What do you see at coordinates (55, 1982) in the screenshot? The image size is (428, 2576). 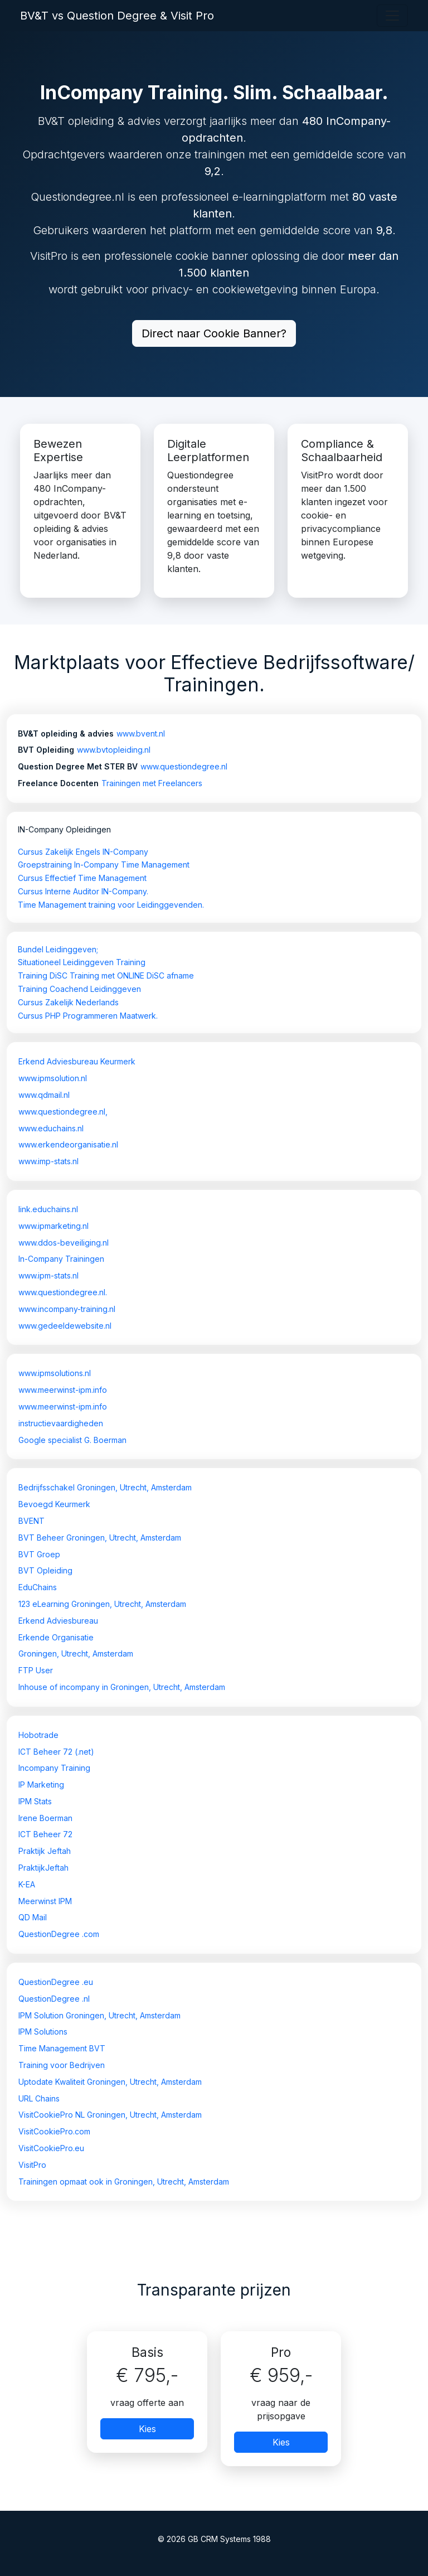 I see `QuestionDegree .eu` at bounding box center [55, 1982].